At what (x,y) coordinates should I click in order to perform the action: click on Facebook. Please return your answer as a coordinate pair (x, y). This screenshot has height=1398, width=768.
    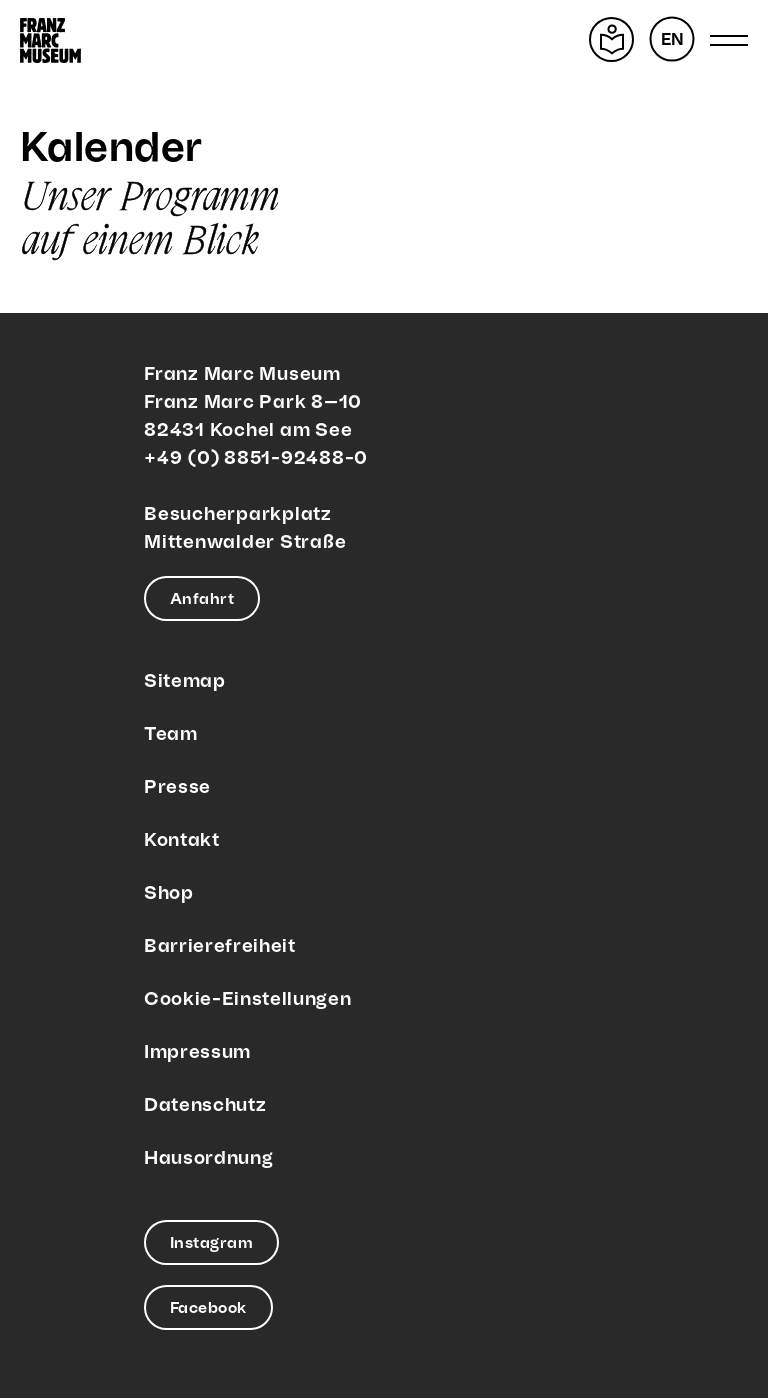
    Looking at the image, I should click on (208, 1308).